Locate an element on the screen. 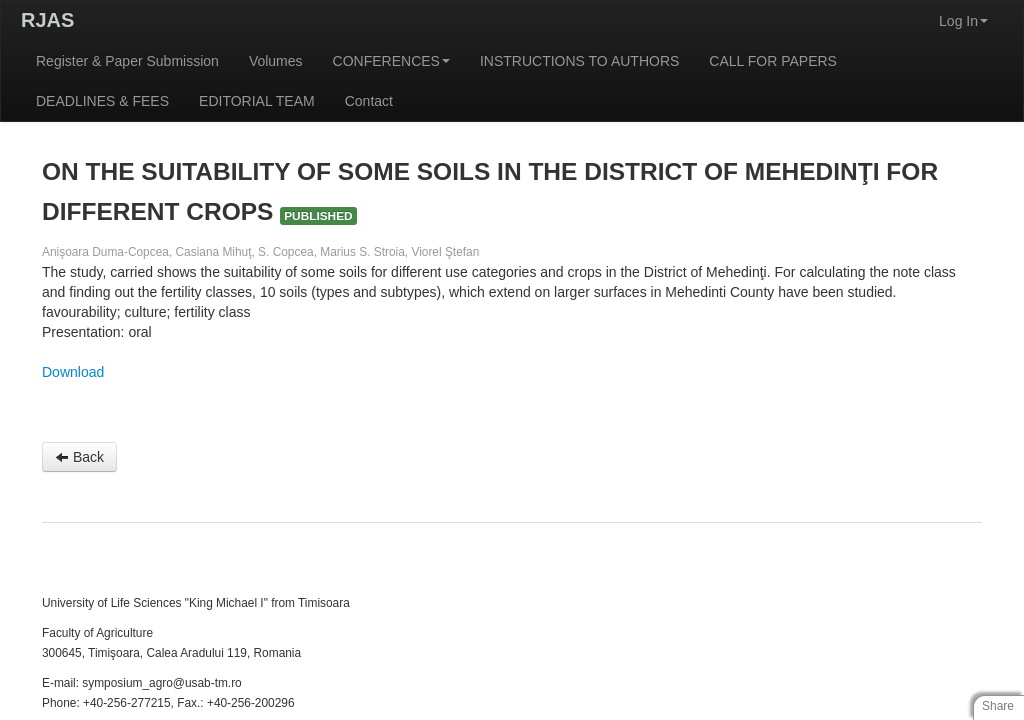  CONFERENCES is located at coordinates (391, 61).